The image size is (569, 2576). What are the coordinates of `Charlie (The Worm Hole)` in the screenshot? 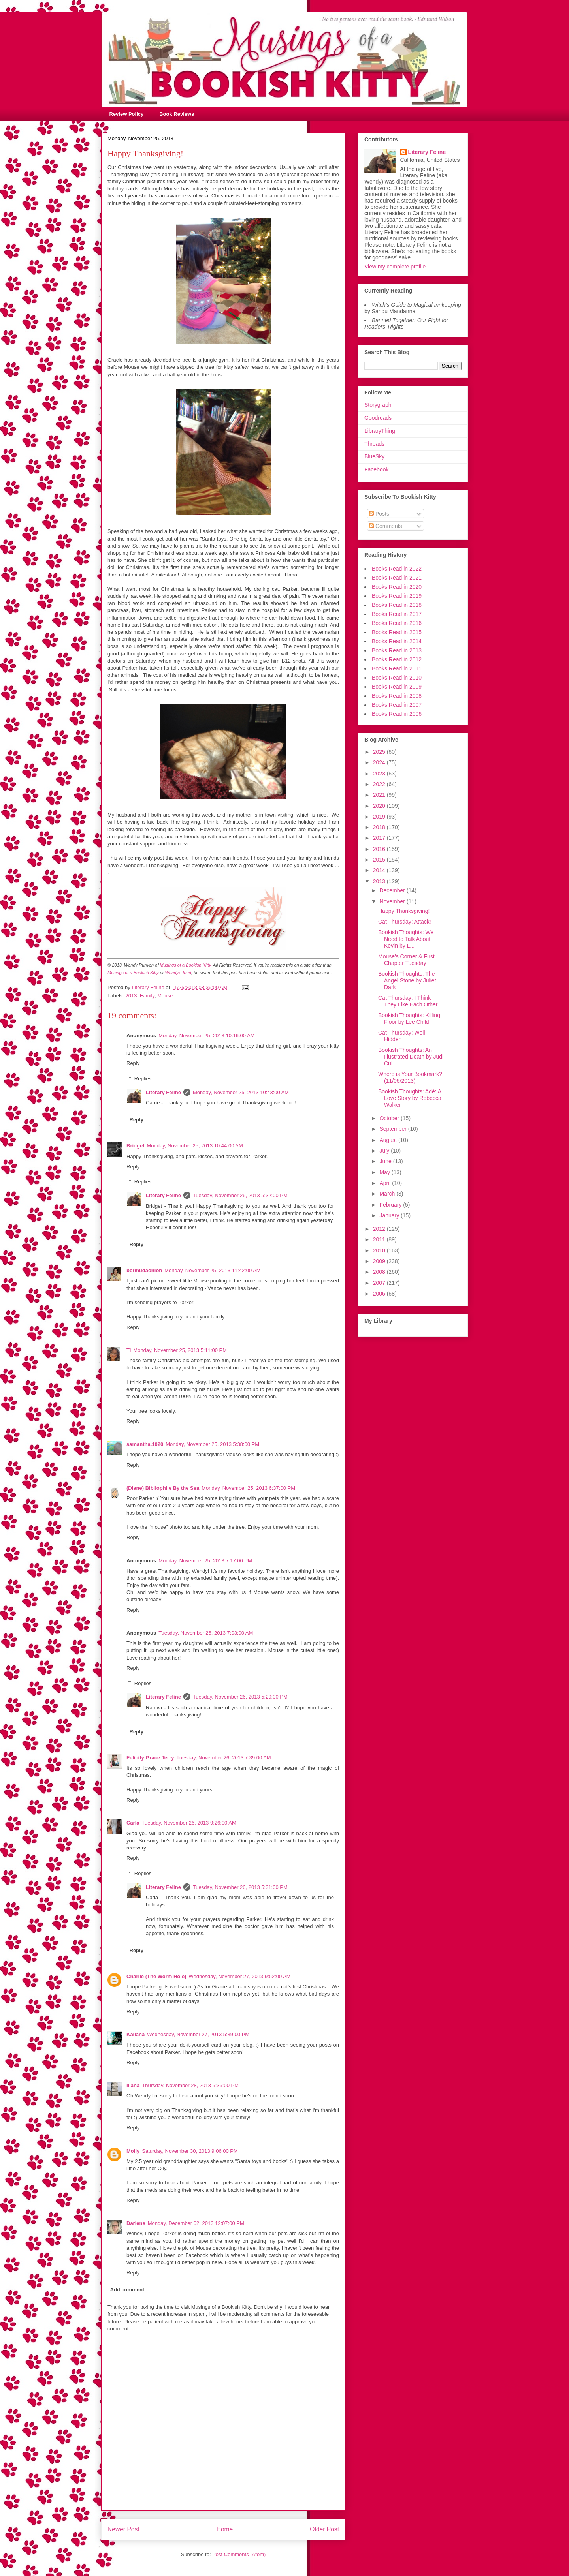 It's located at (156, 1976).